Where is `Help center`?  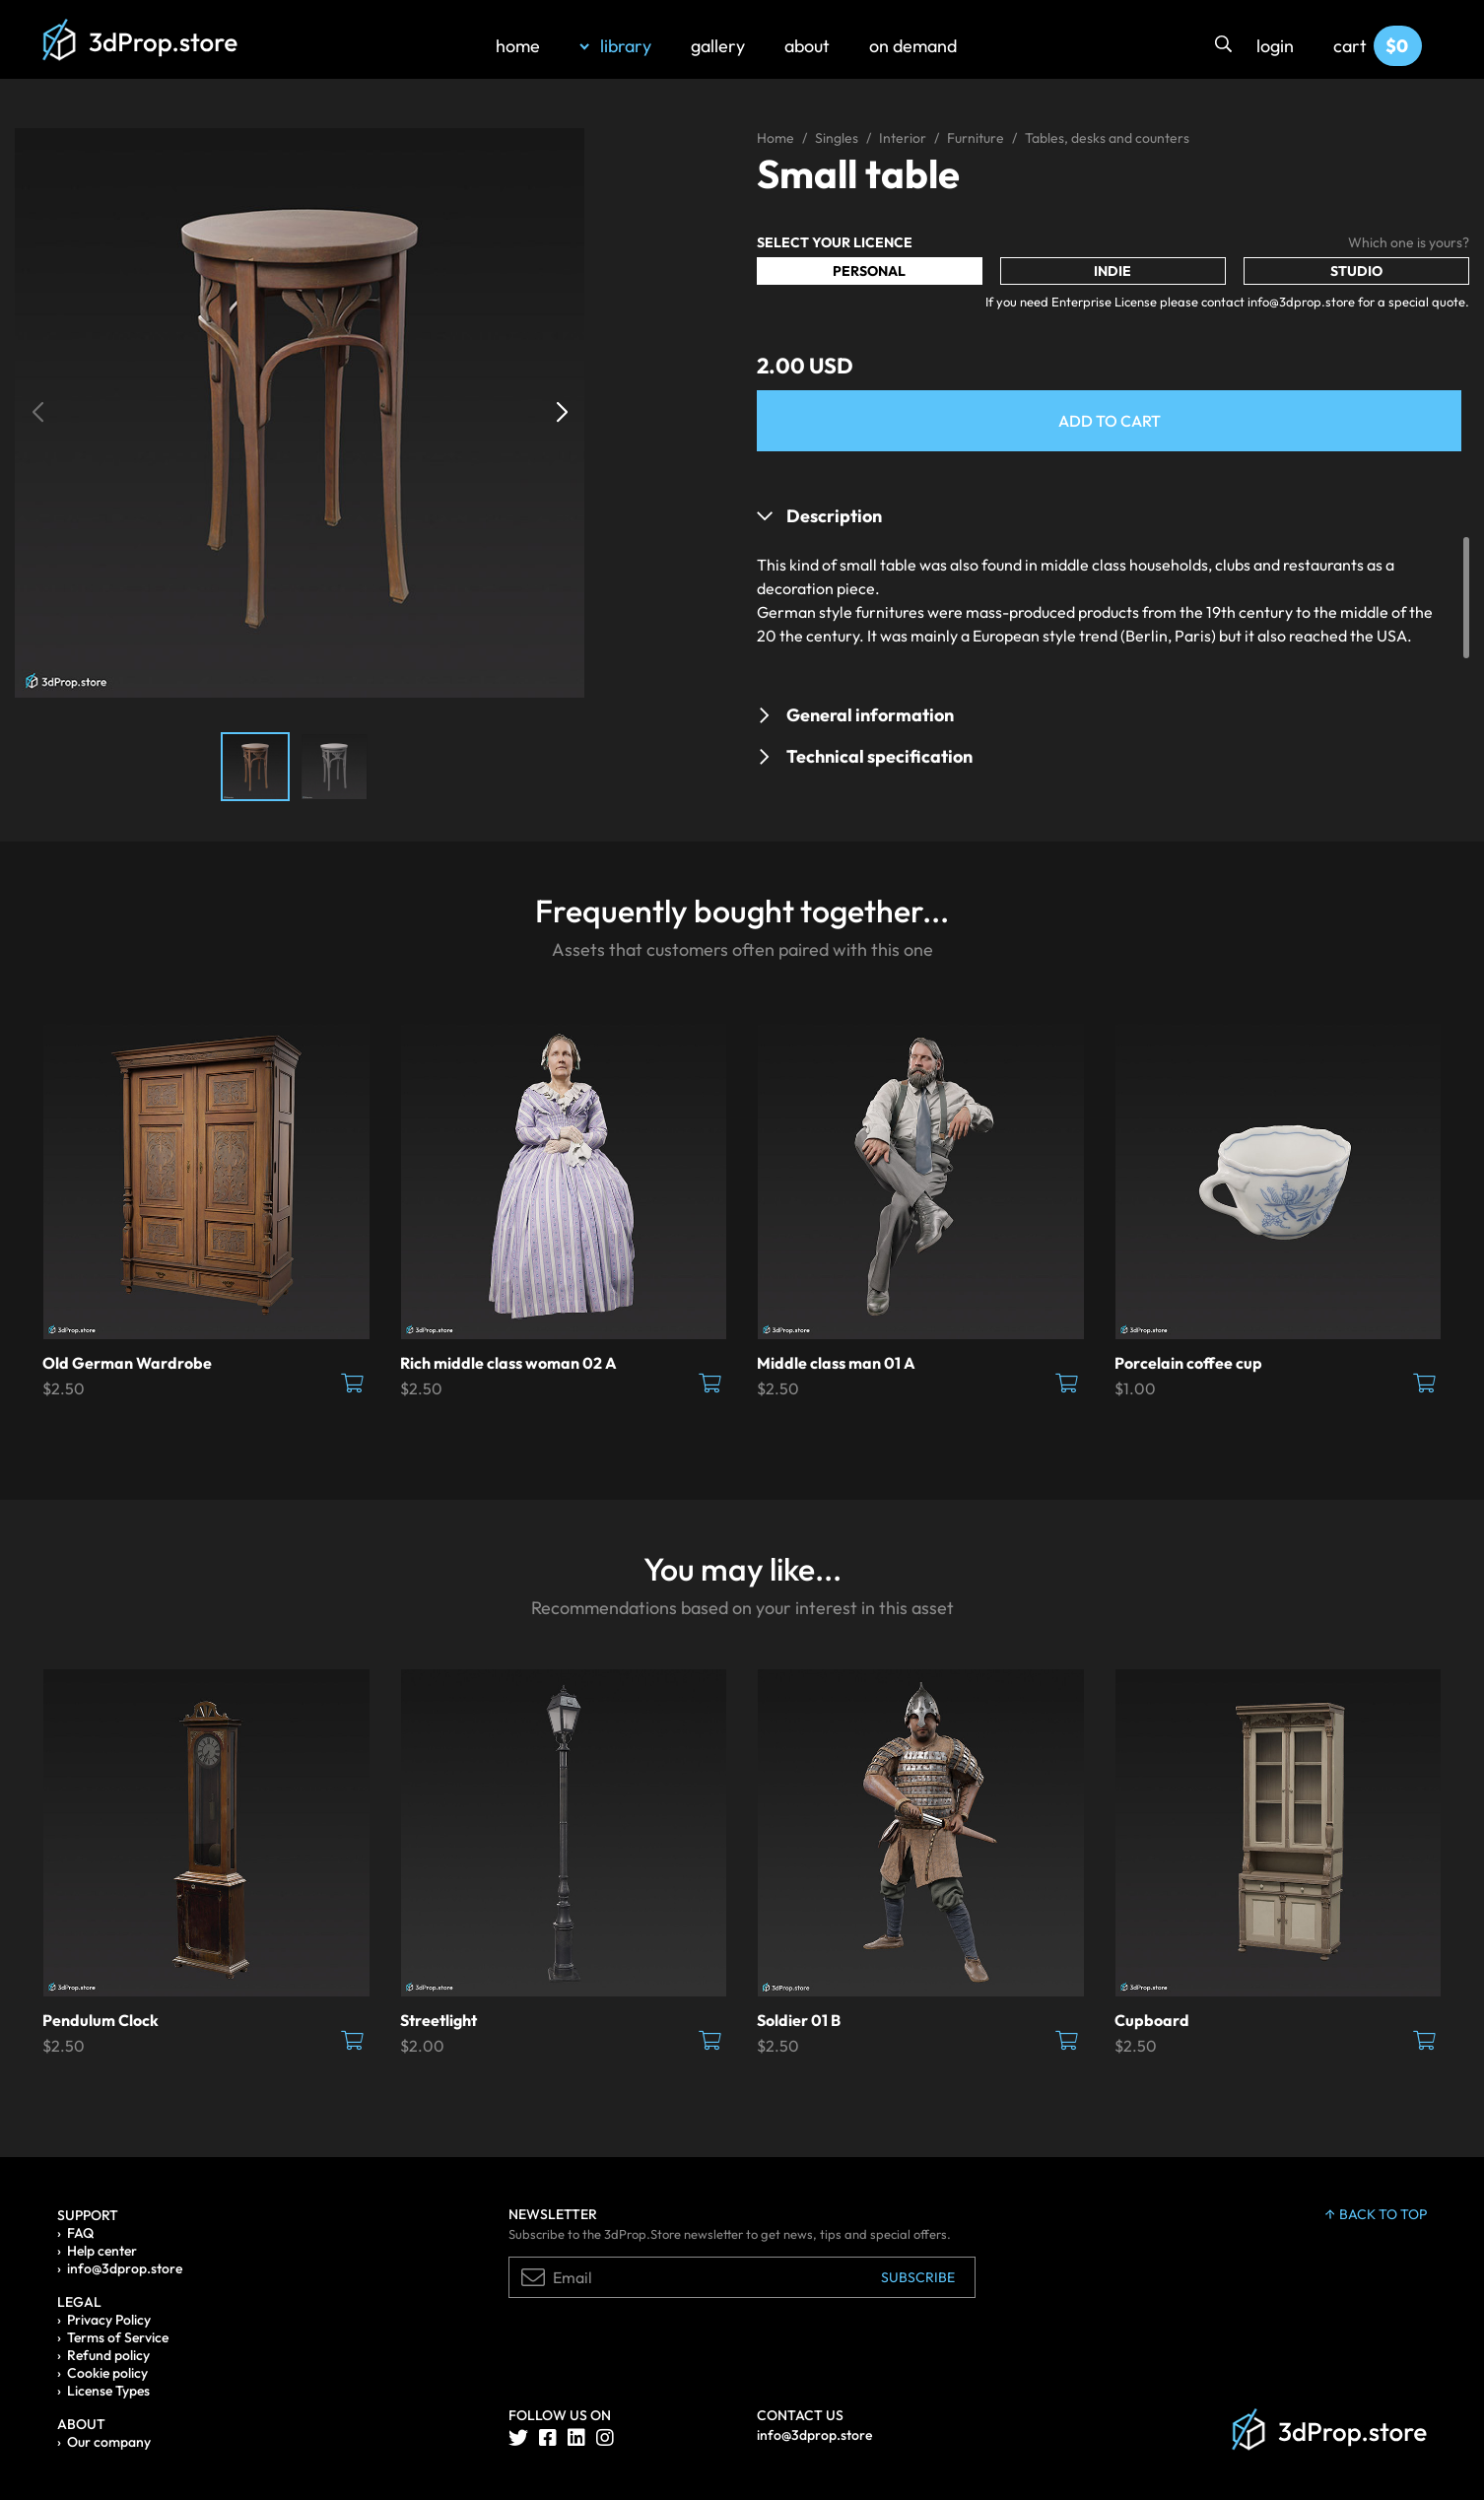
Help center is located at coordinates (102, 2251).